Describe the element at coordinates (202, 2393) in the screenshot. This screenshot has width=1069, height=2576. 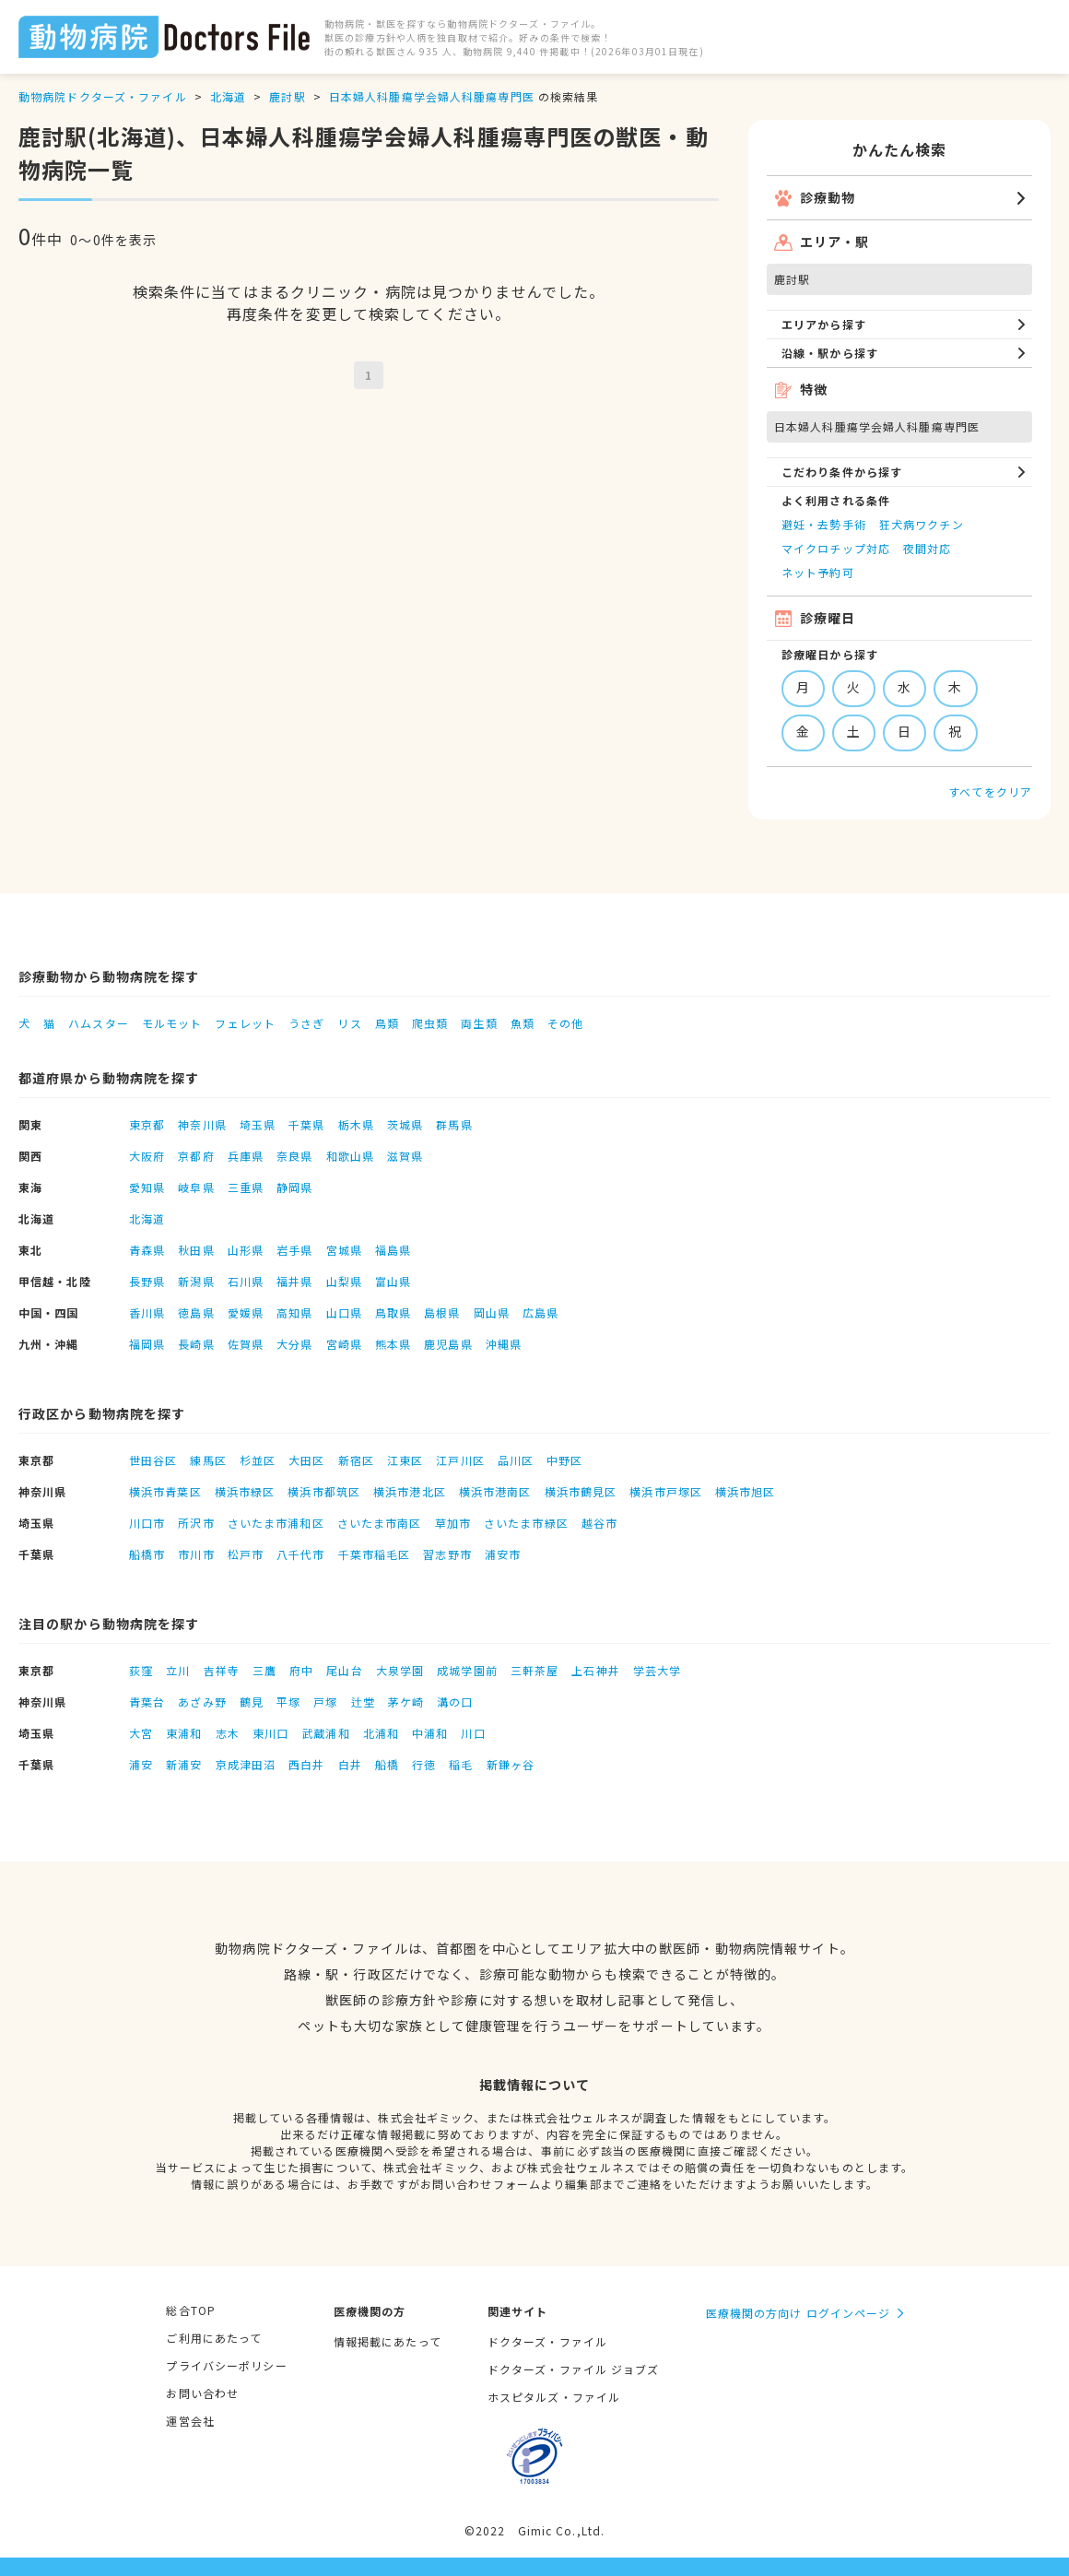
I see `お問い合わせ` at that location.